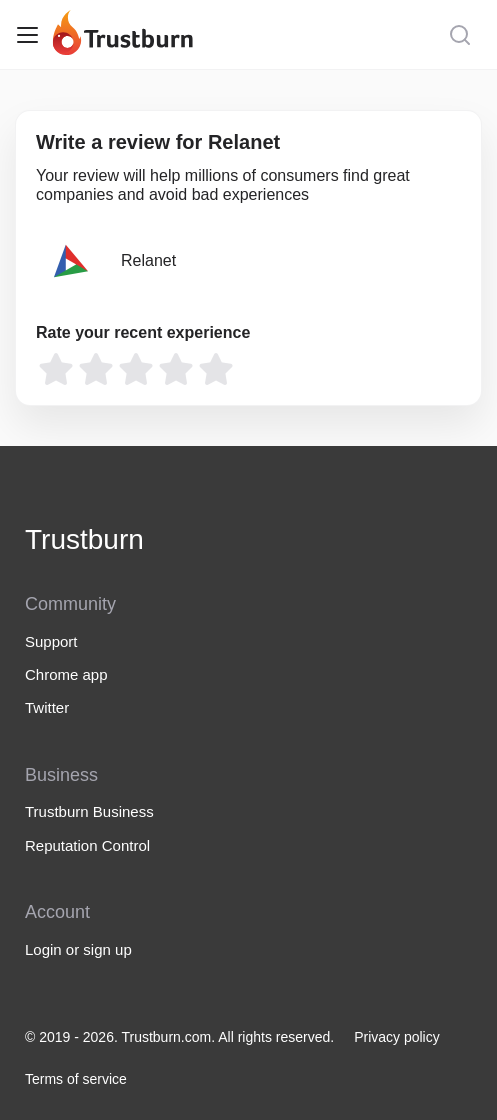  What do you see at coordinates (148, 260) in the screenshot?
I see `Relanet` at bounding box center [148, 260].